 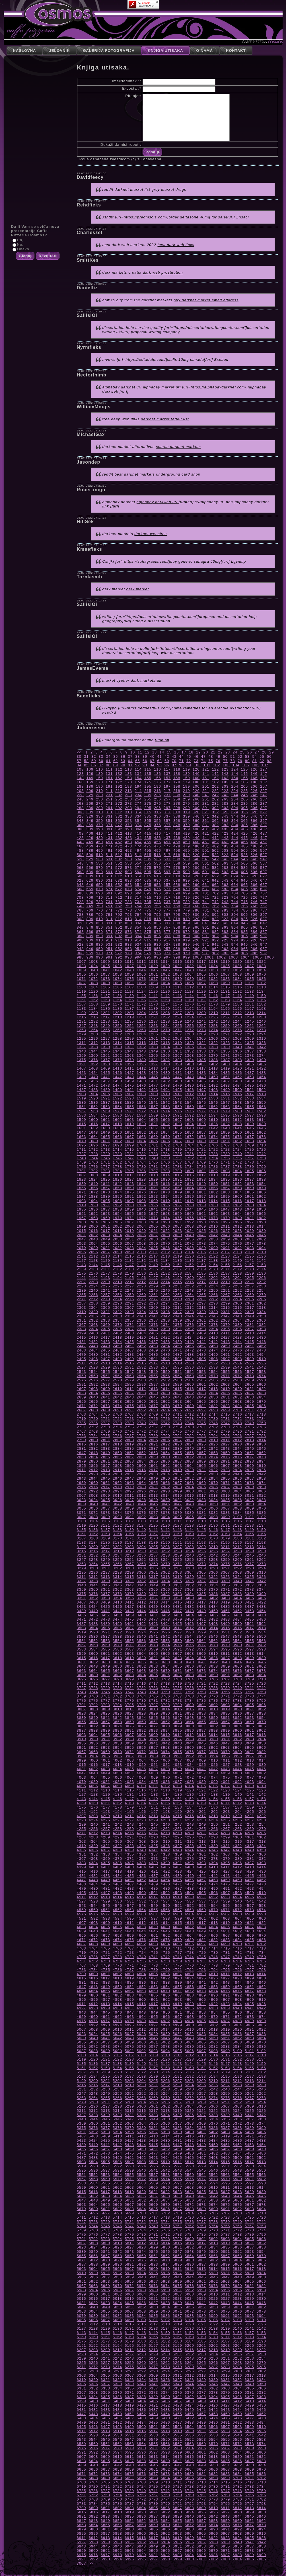 I want to click on 2674, so click(x=117, y=1406).